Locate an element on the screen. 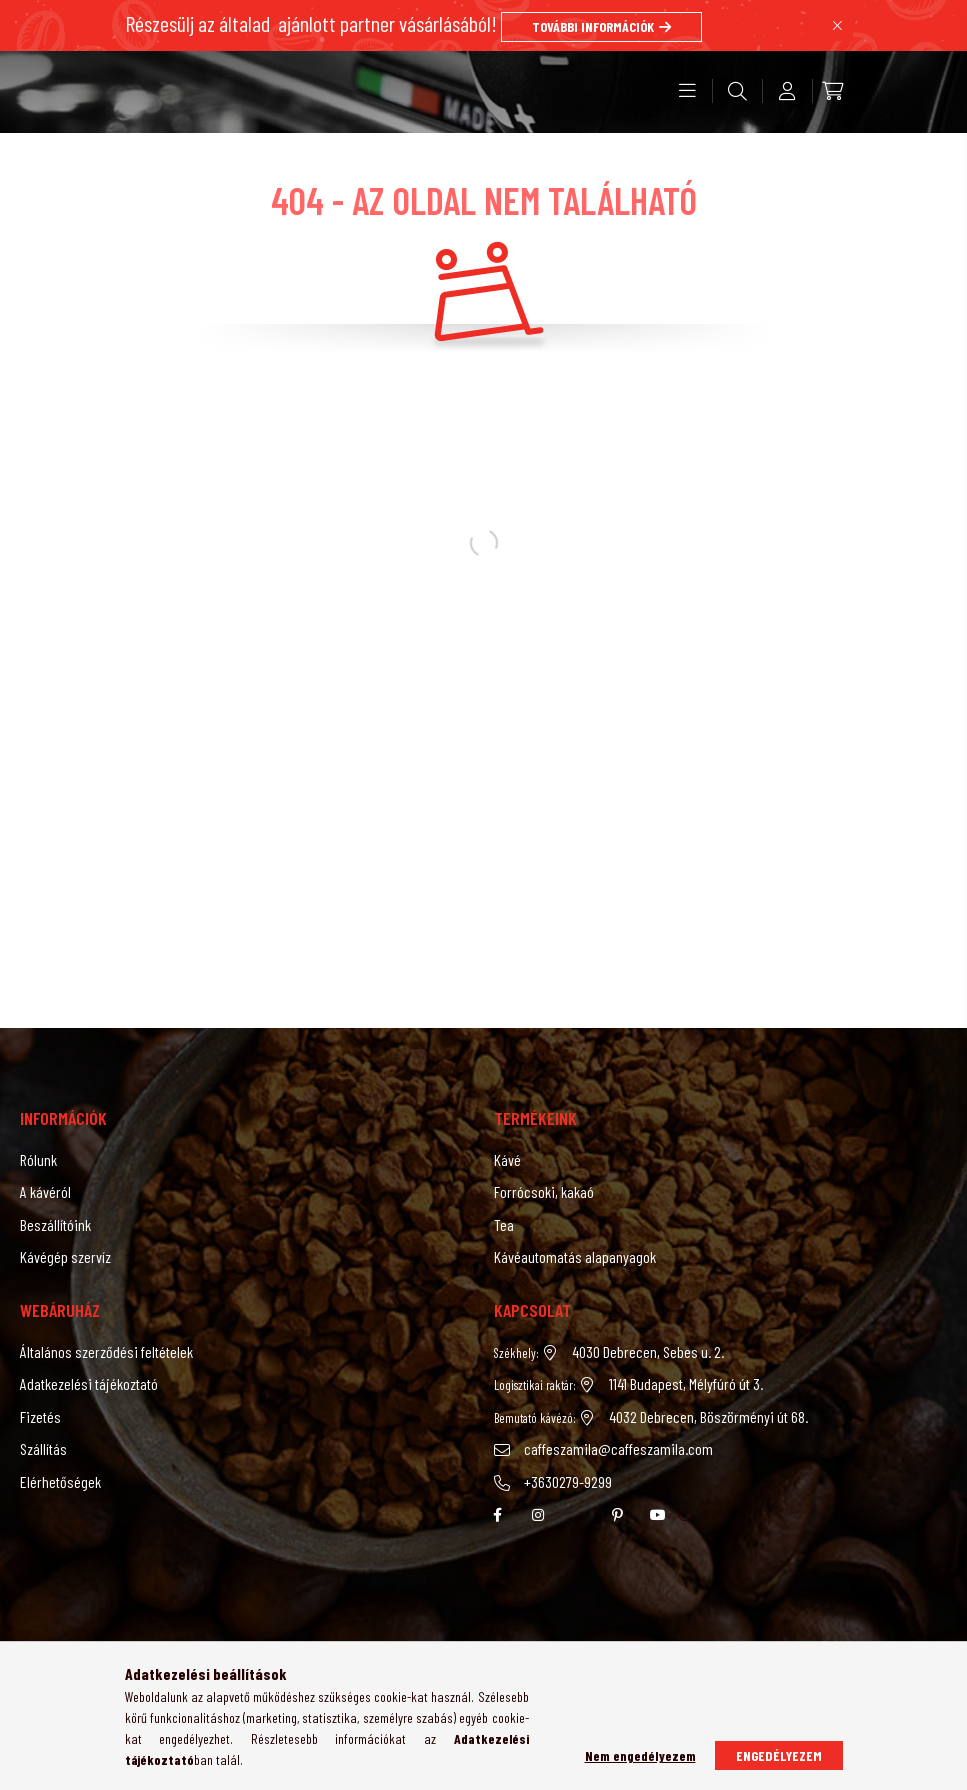  [hamburger button] is located at coordinates (688, 91).